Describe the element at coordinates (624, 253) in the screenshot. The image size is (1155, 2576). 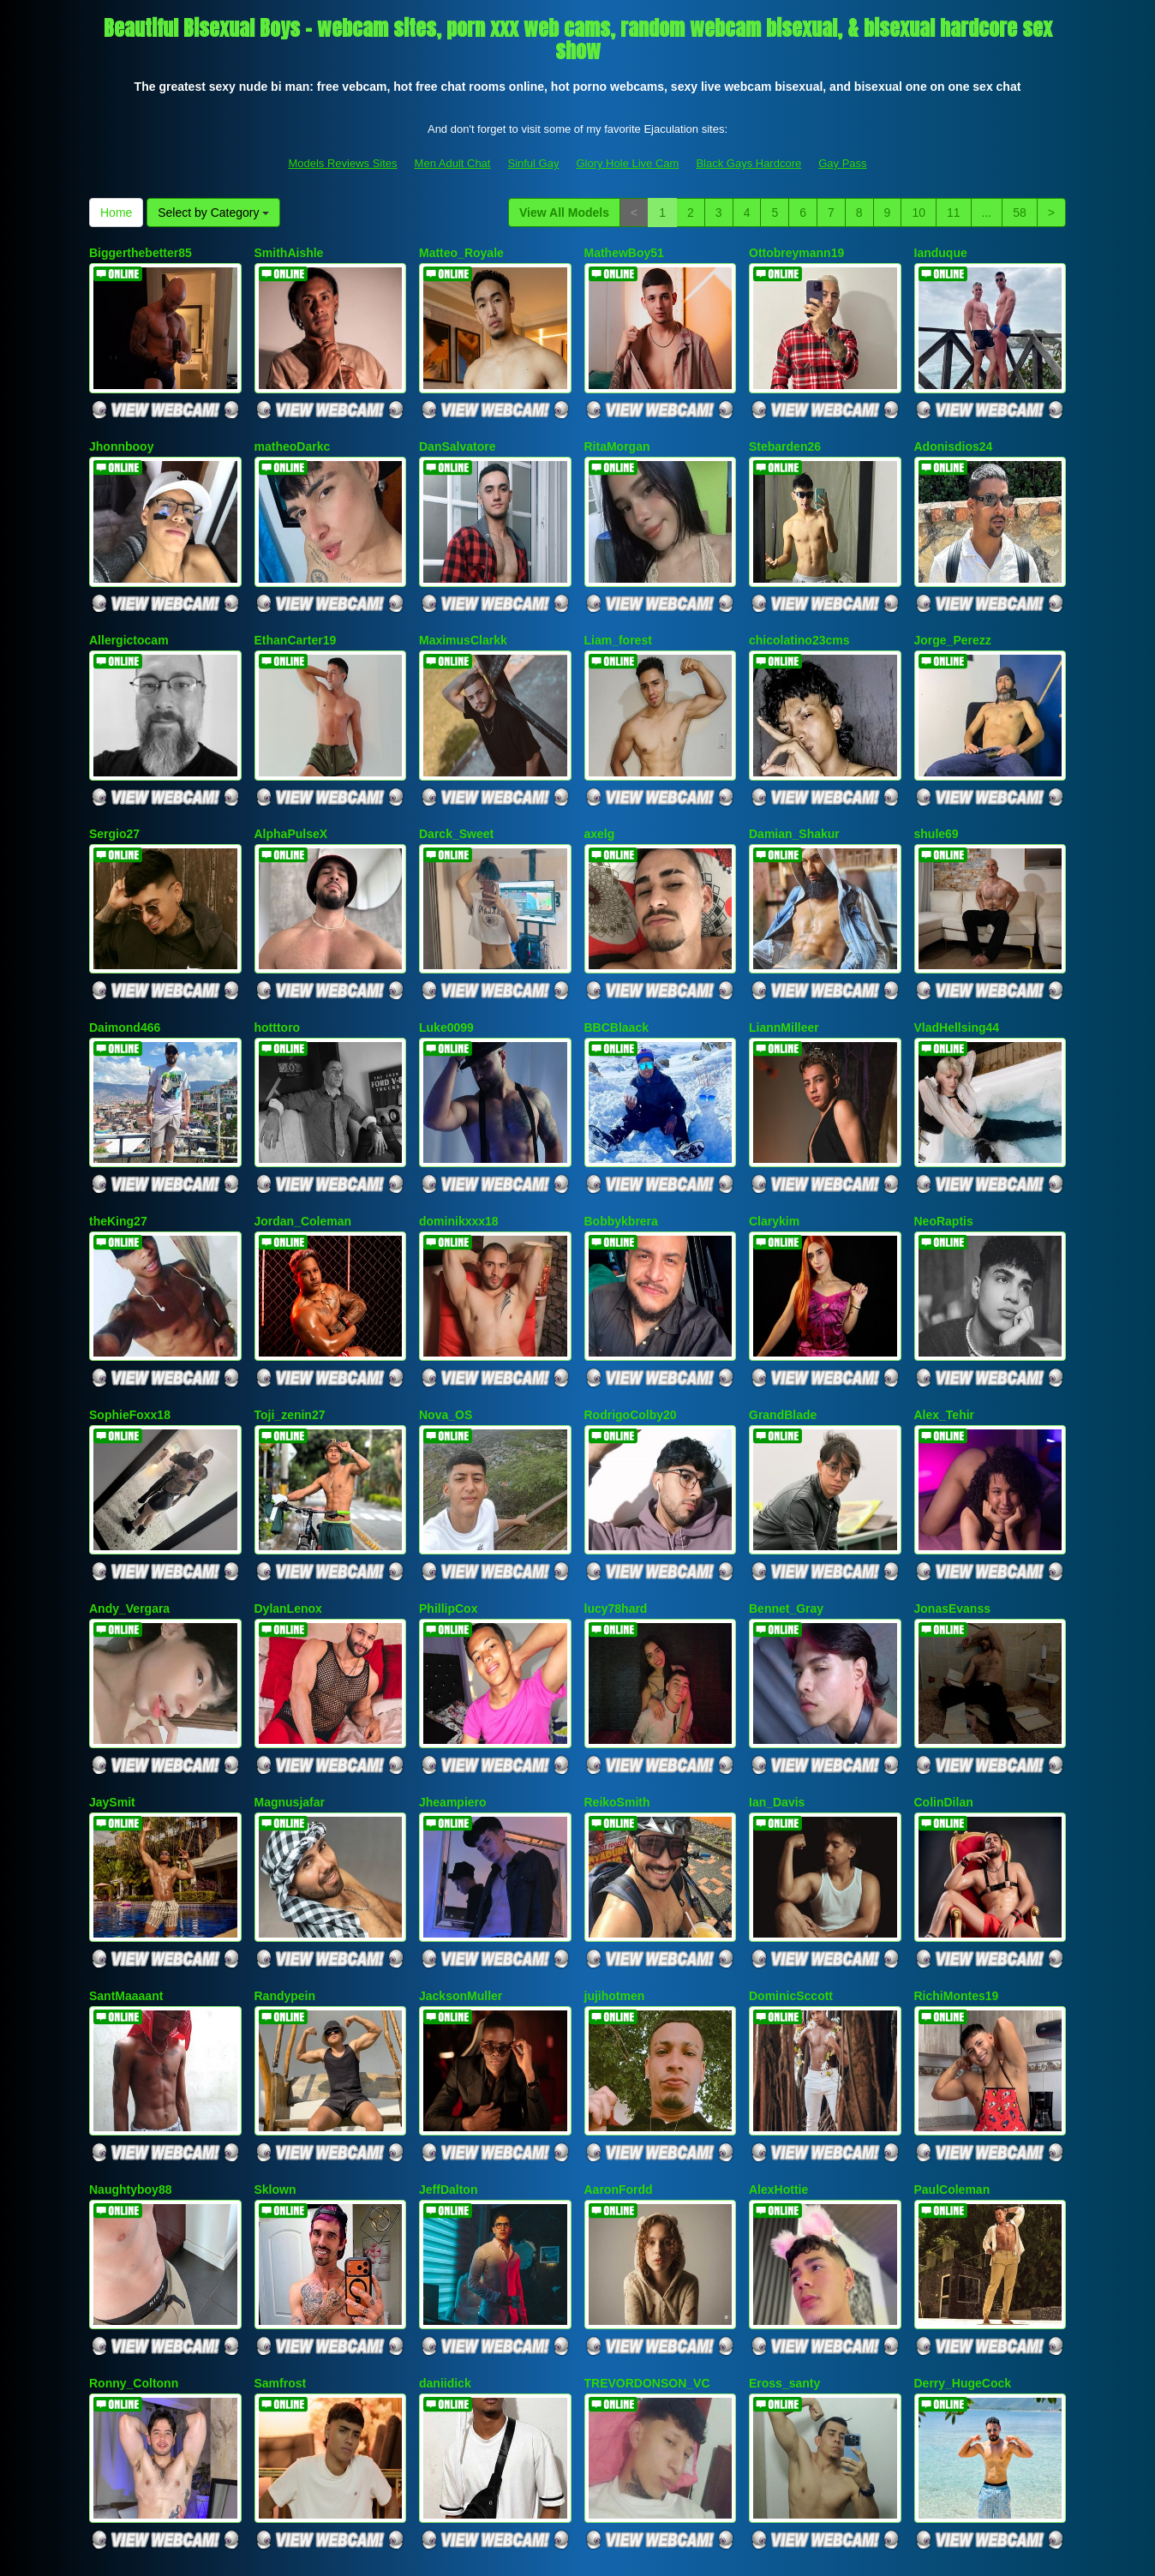
I see `MathewBoy51` at that location.